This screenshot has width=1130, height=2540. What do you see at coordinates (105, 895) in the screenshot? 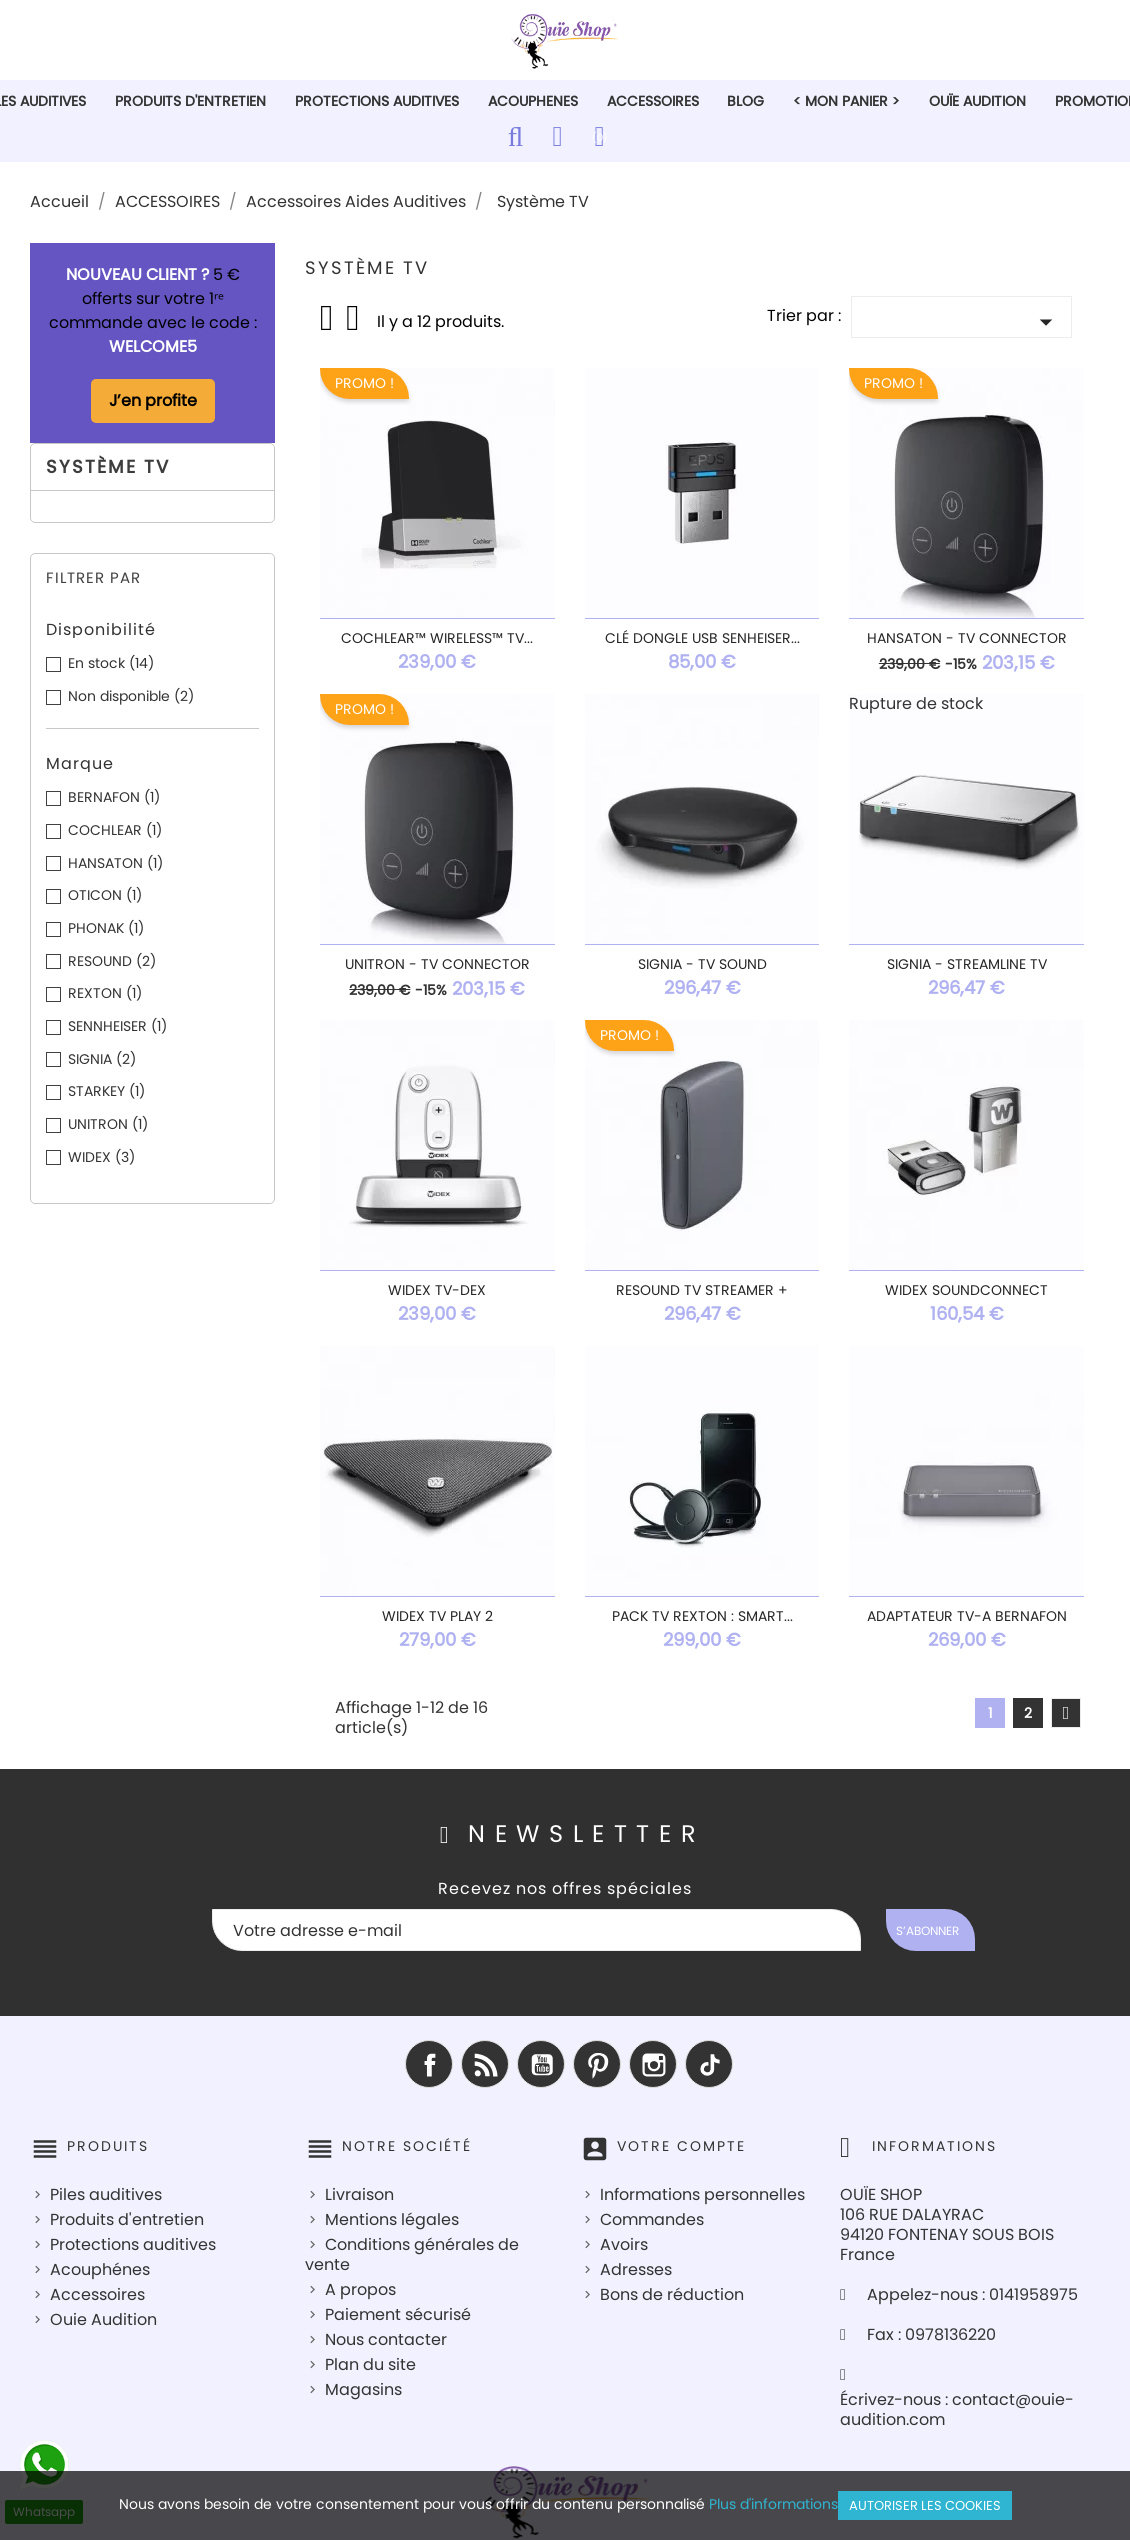
I see `OTICON` at bounding box center [105, 895].